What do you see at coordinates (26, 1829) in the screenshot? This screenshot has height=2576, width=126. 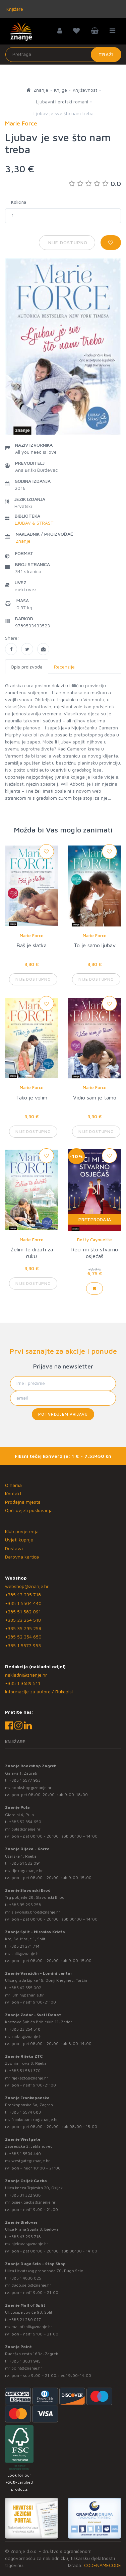 I see `pula@znanje.hr` at bounding box center [26, 1829].